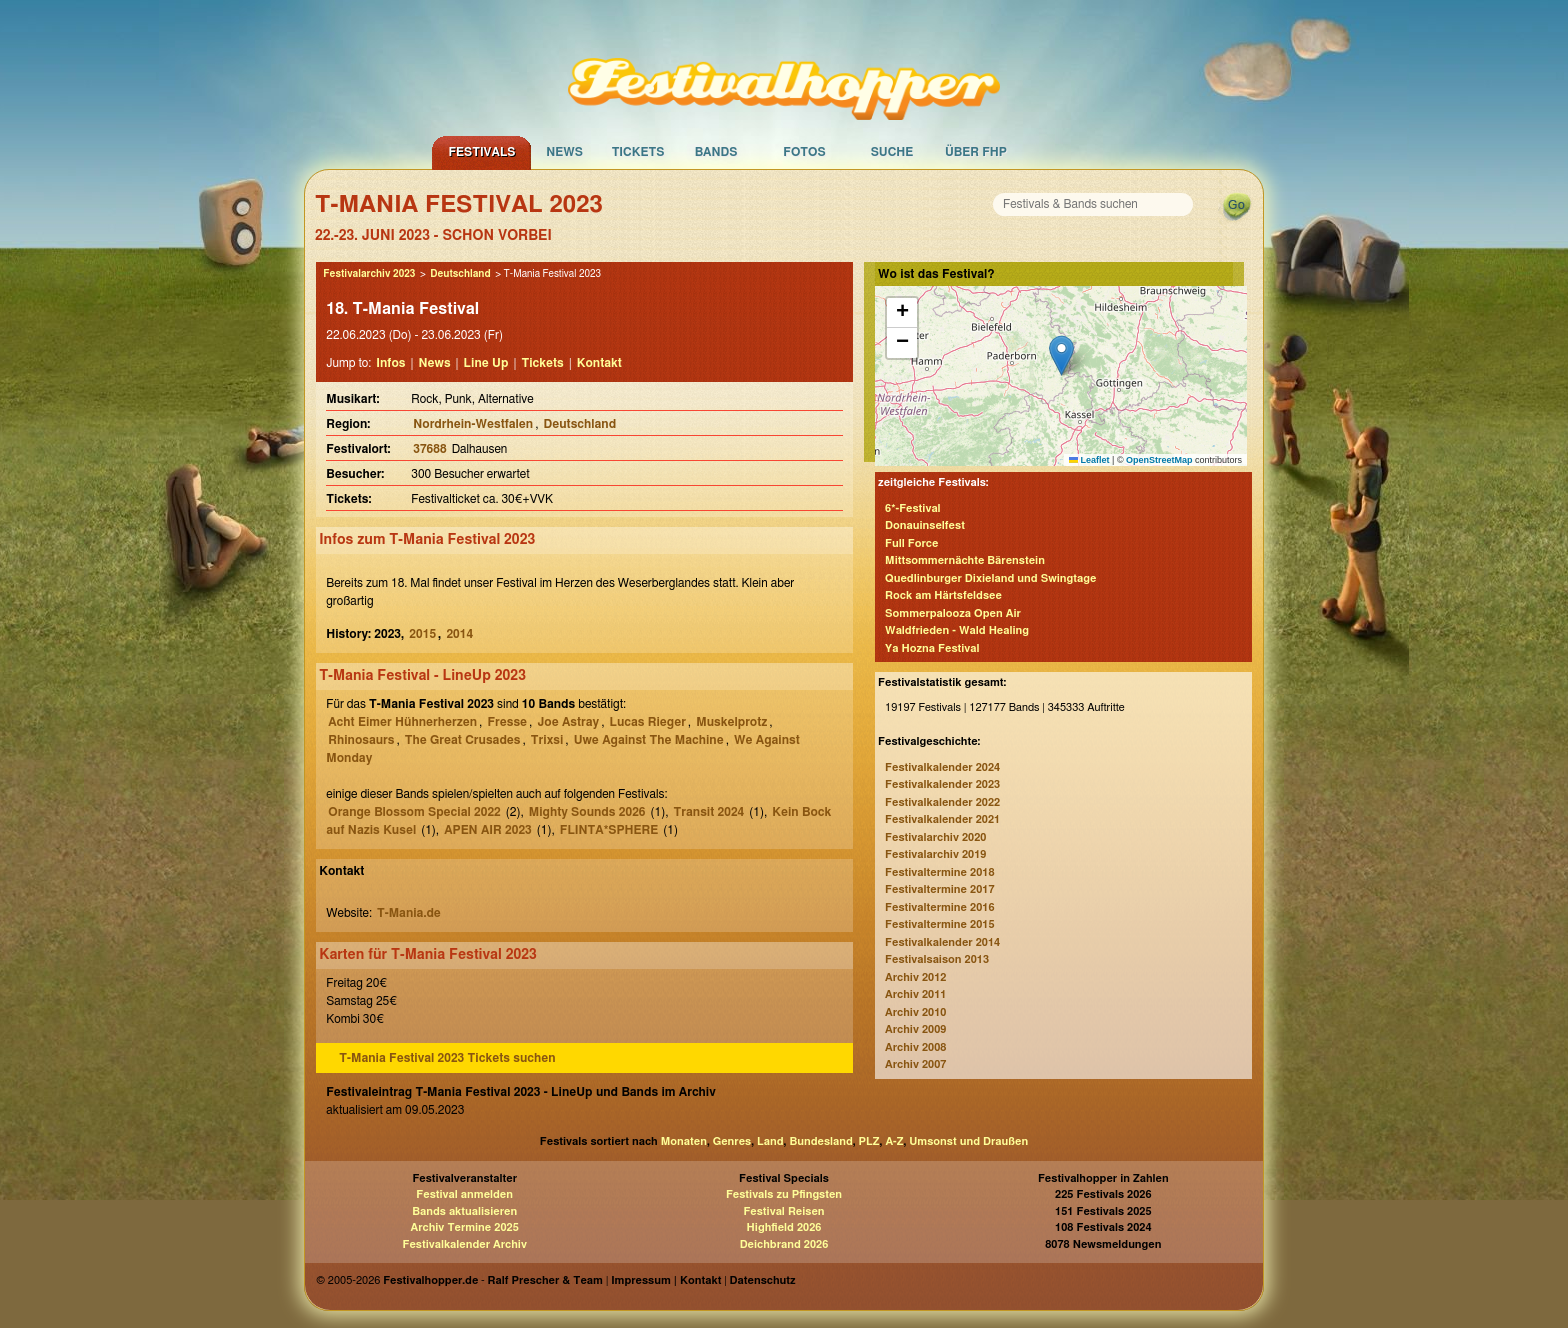  I want to click on 6*-Festival, so click(913, 508).